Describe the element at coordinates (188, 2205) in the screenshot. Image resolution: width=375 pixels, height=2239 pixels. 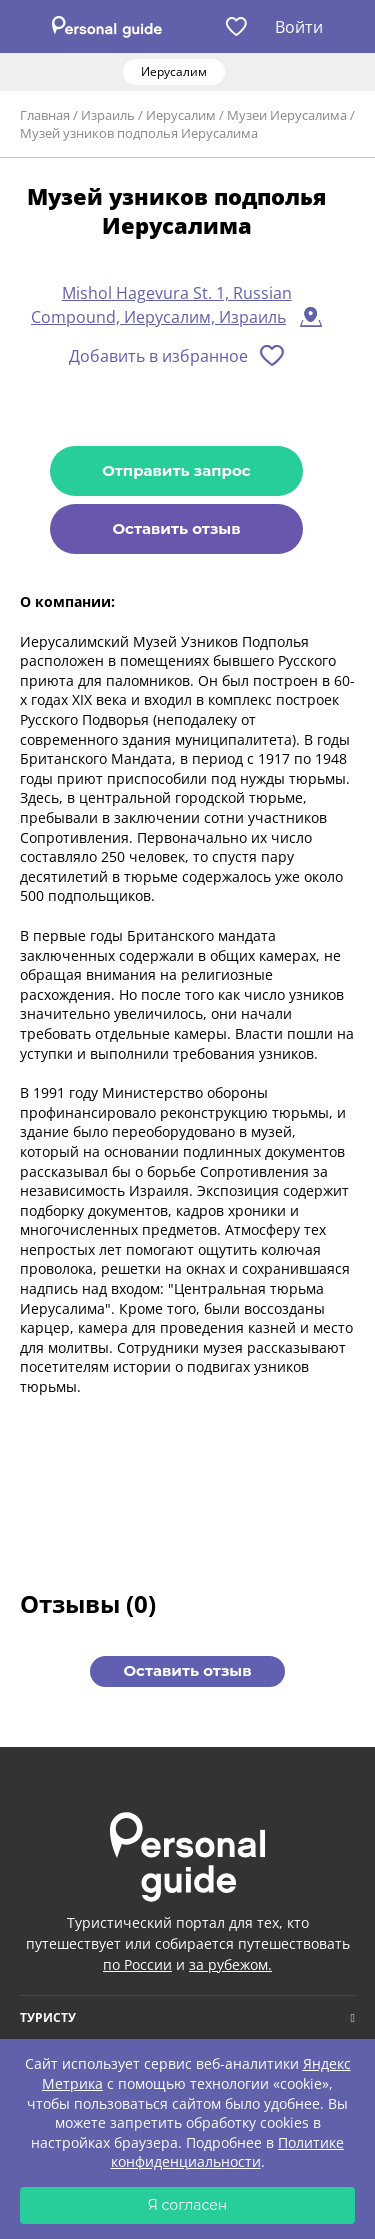
I see `Я согласен` at that location.